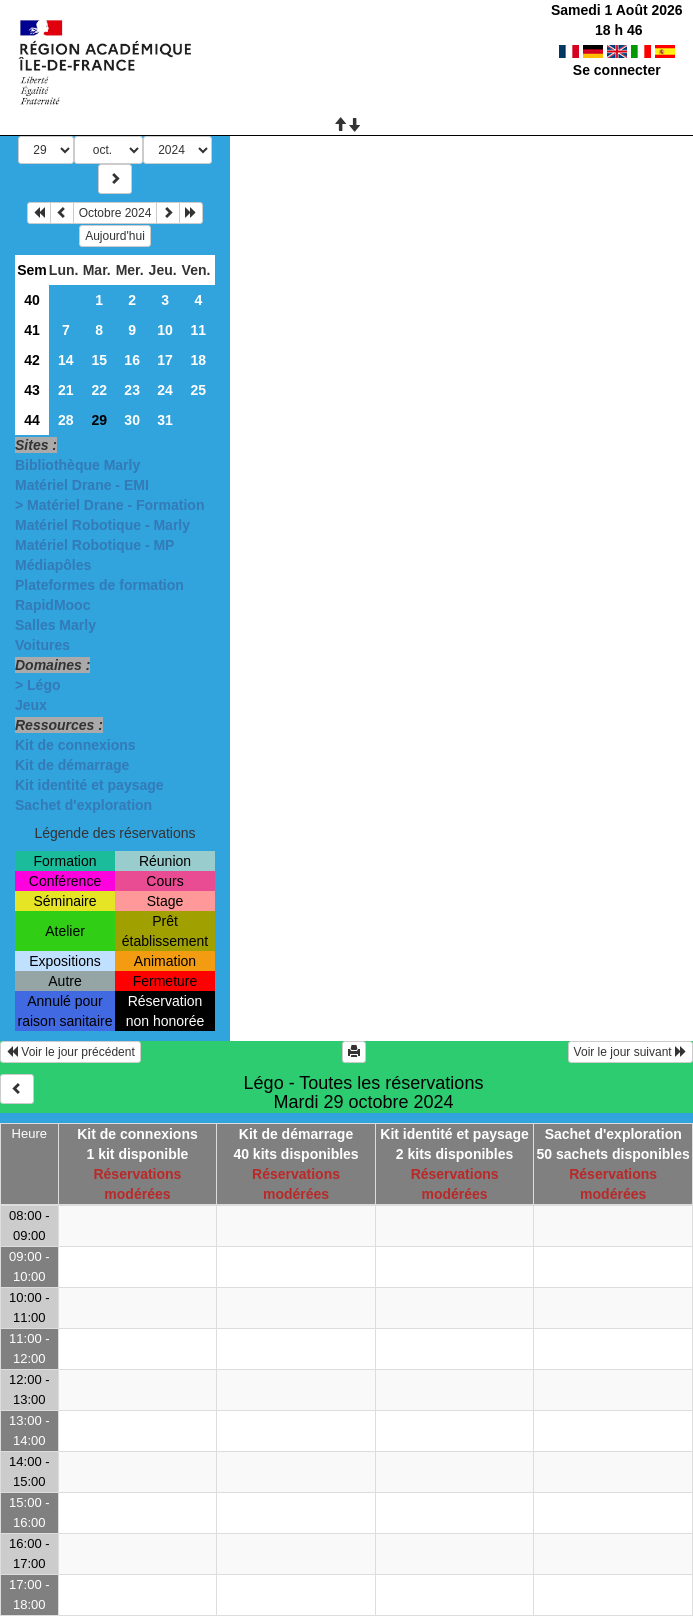 This screenshot has height=1621, width=693. I want to click on 40, so click(32, 300).